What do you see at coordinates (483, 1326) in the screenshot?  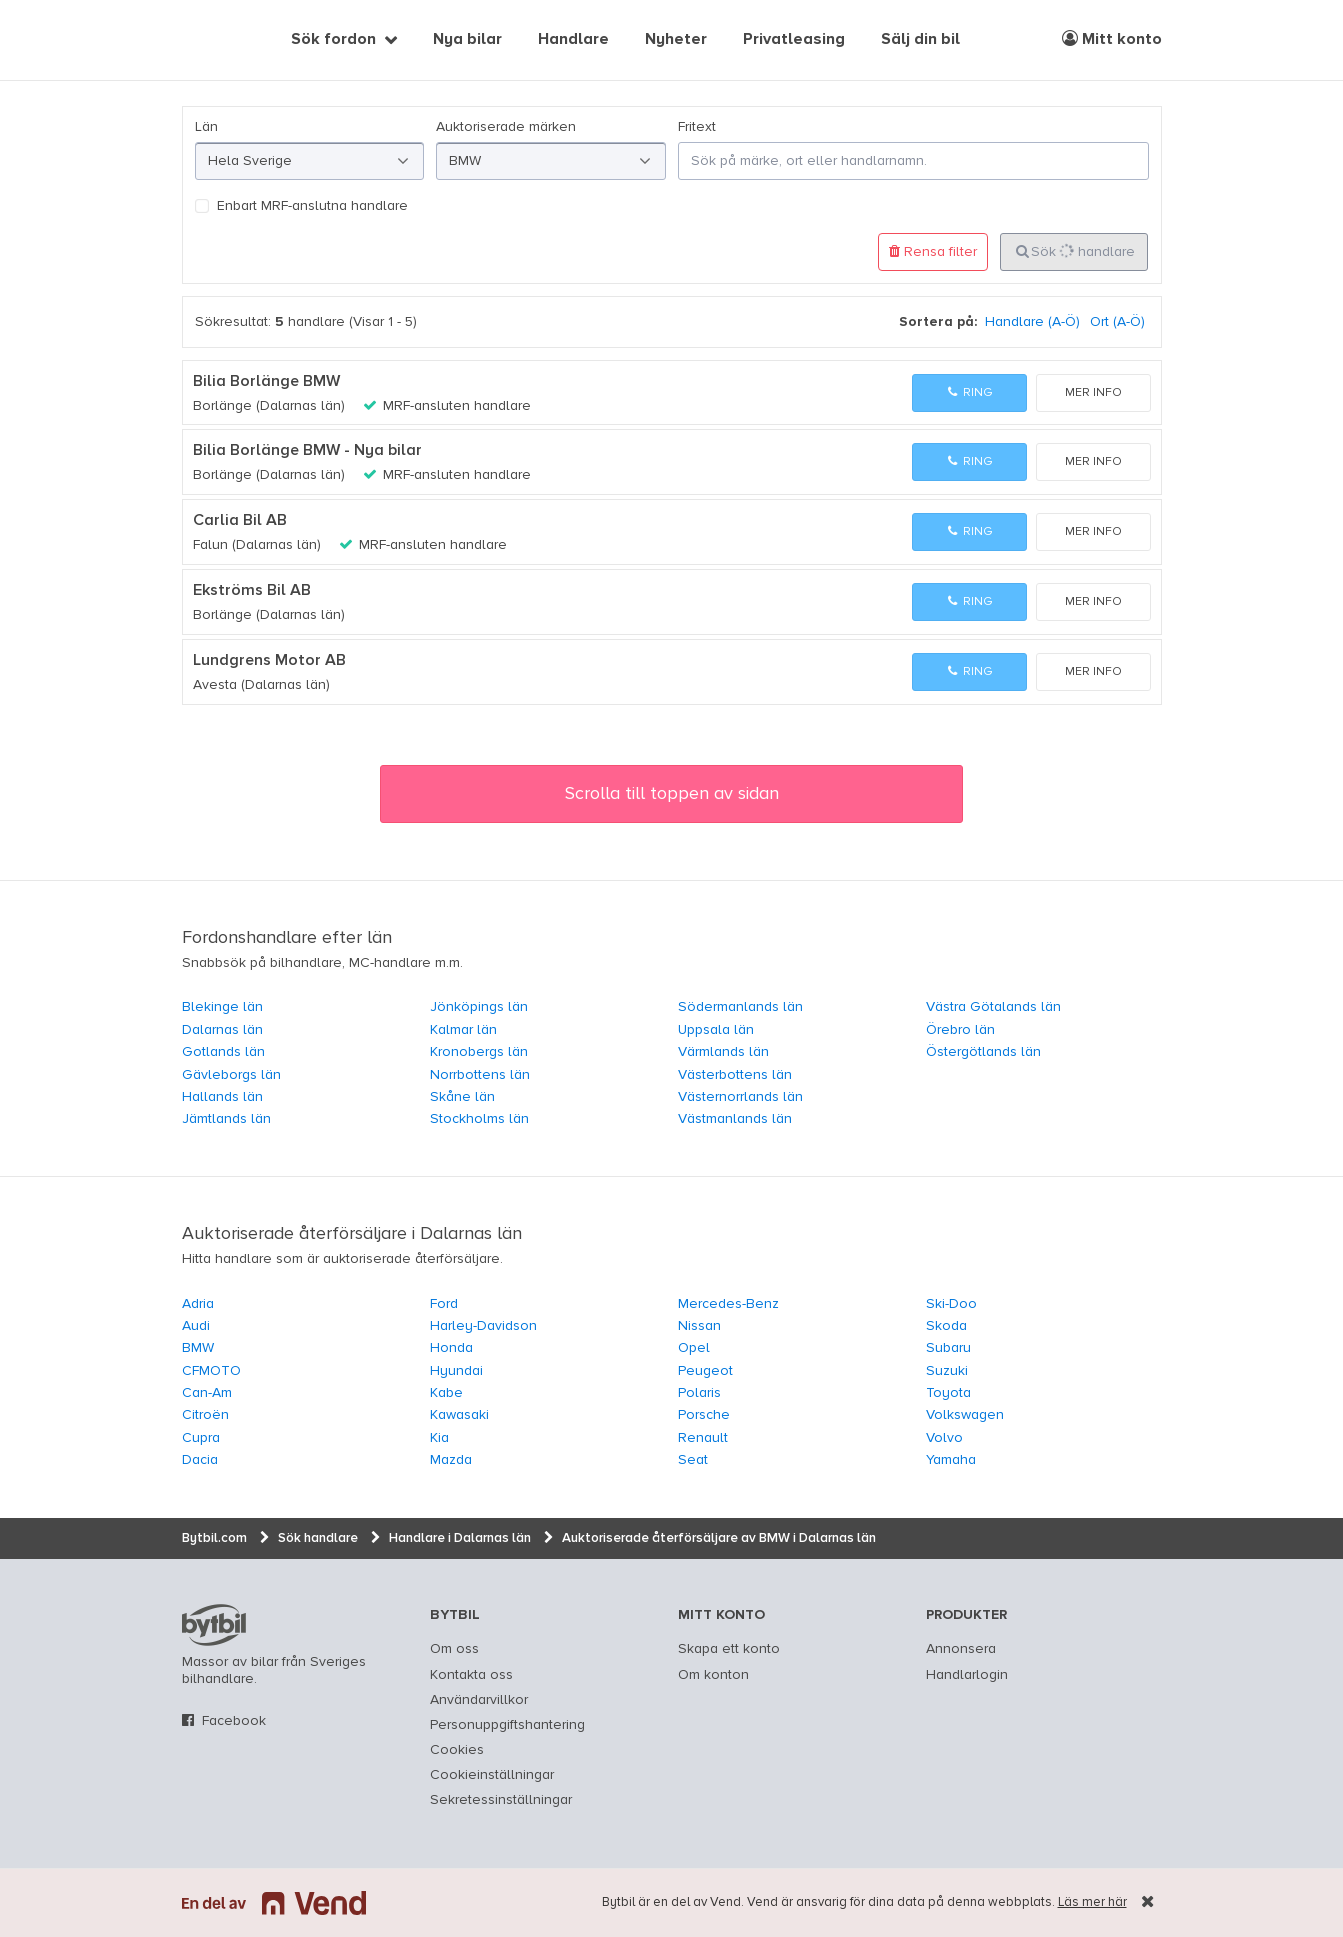 I see `Harley-Davidson` at bounding box center [483, 1326].